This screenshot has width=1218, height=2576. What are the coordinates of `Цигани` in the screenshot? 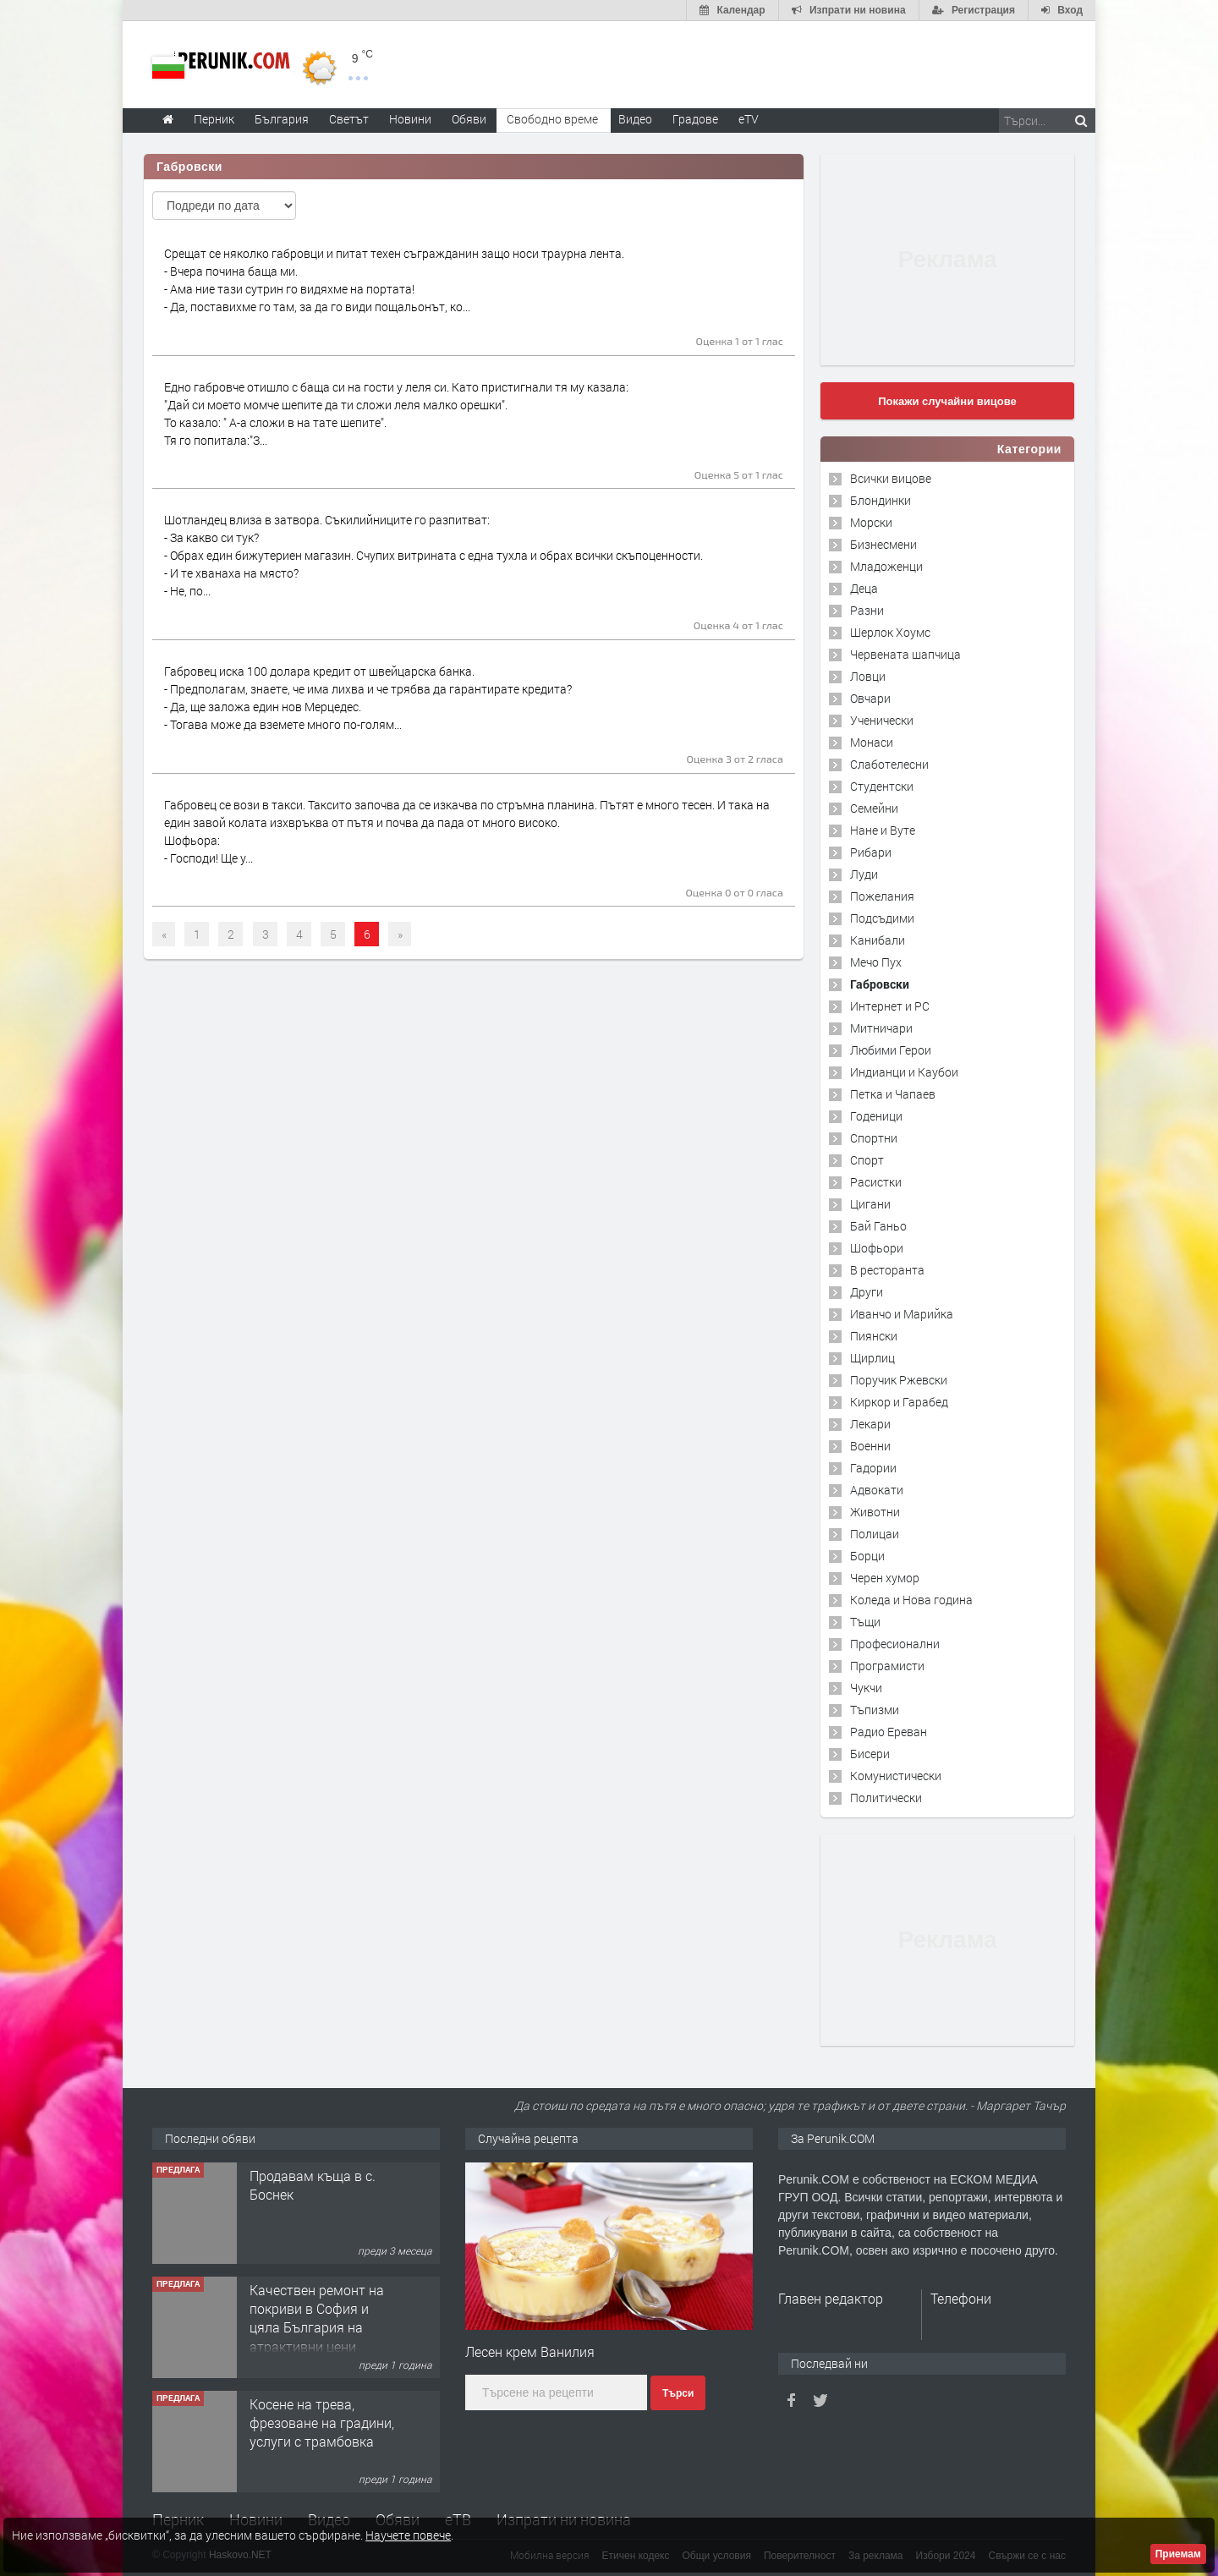 It's located at (870, 1204).